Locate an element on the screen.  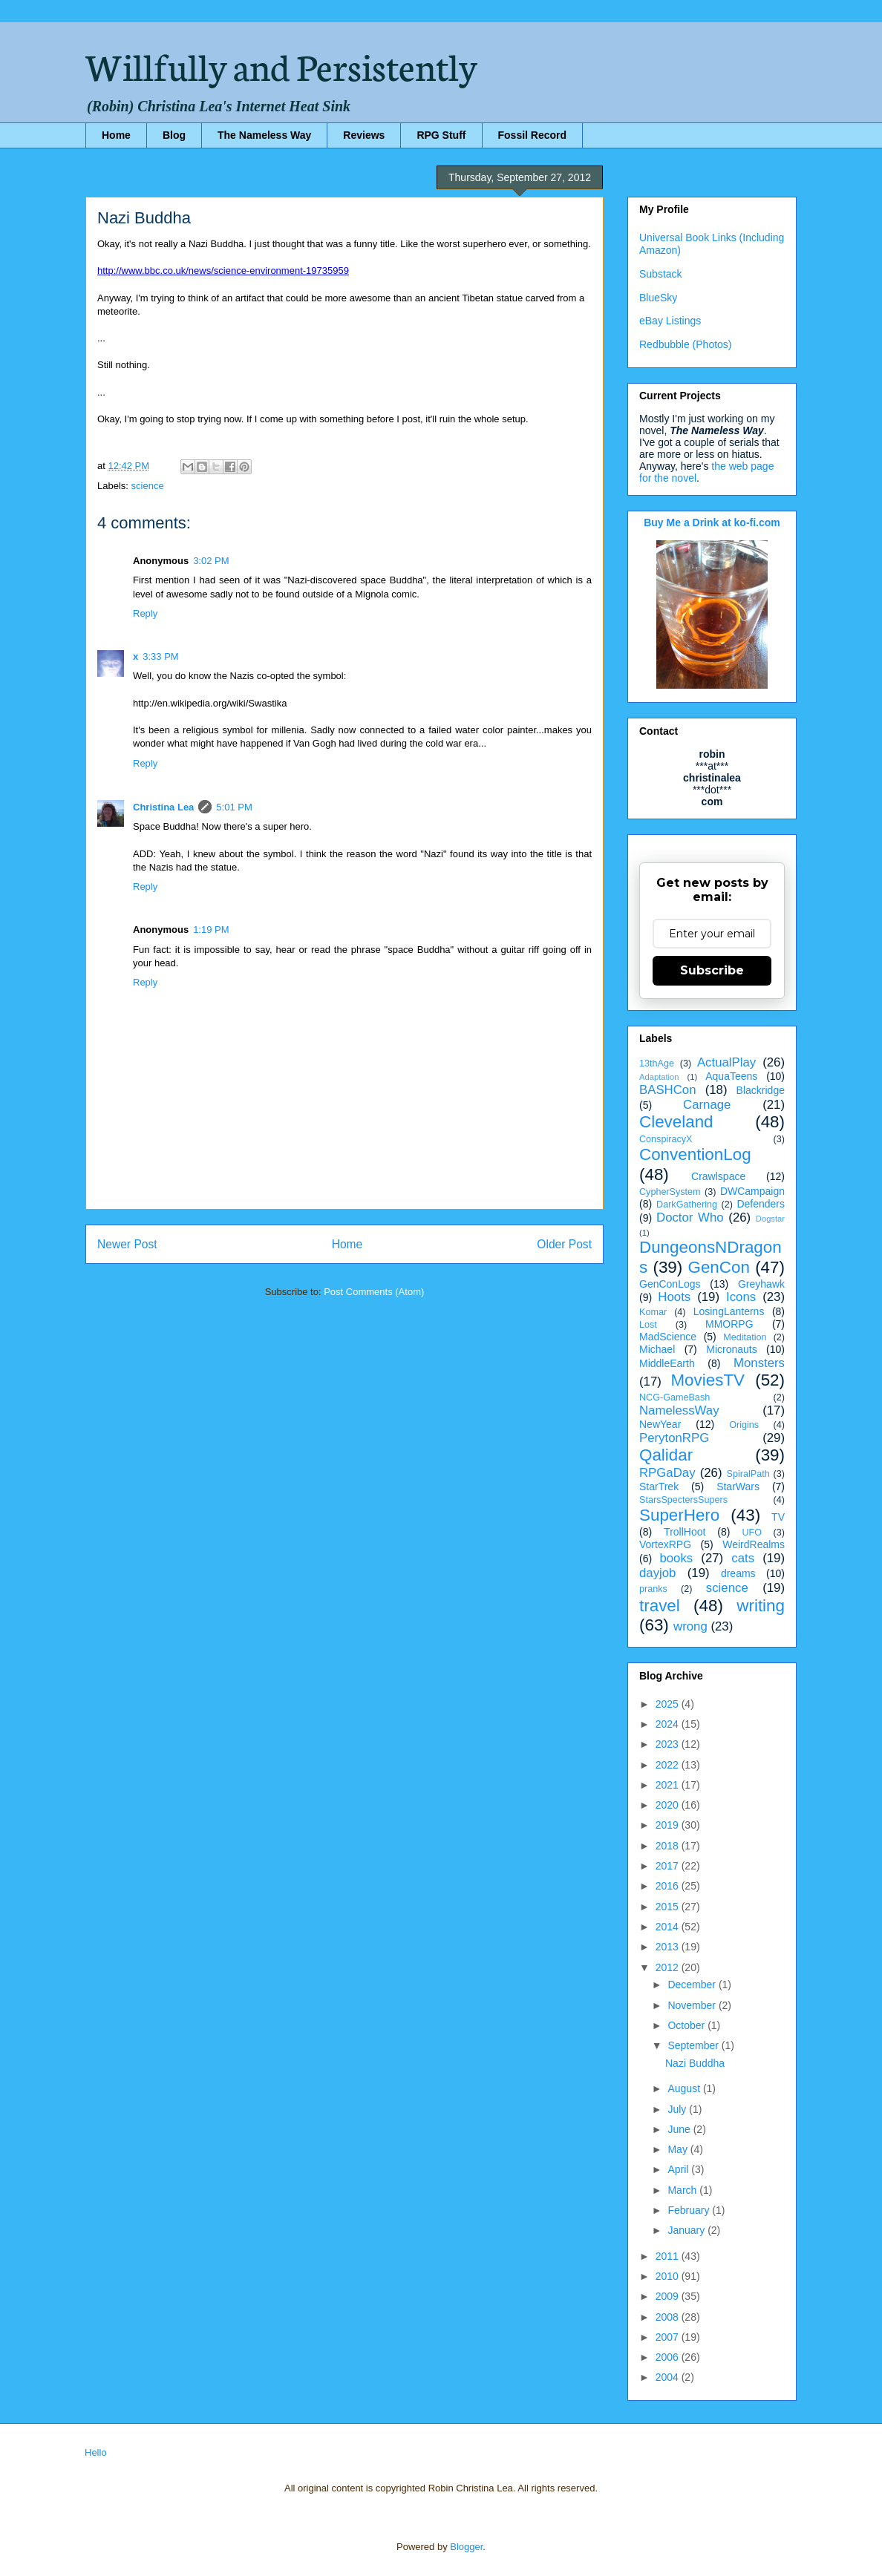
Qalidar is located at coordinates (666, 1455).